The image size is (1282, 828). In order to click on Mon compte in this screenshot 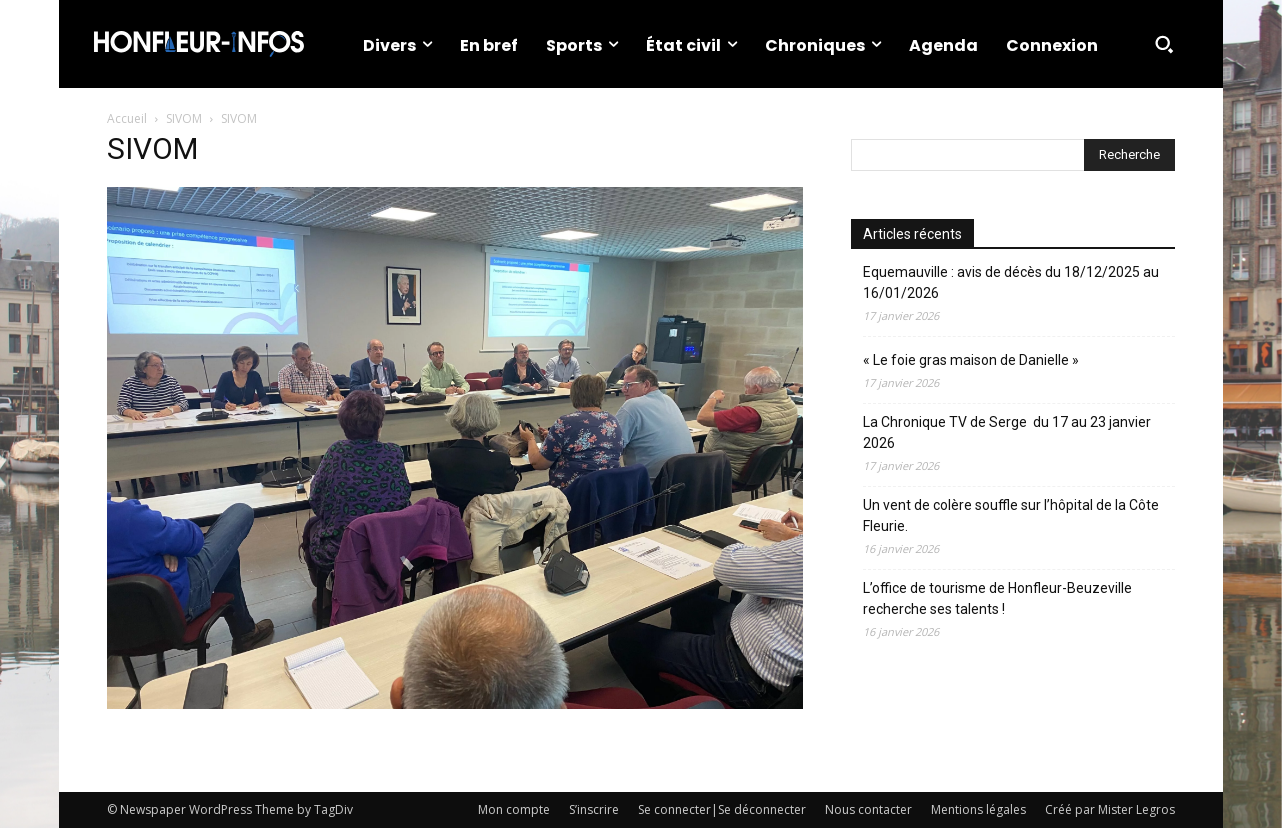, I will do `click(514, 809)`.